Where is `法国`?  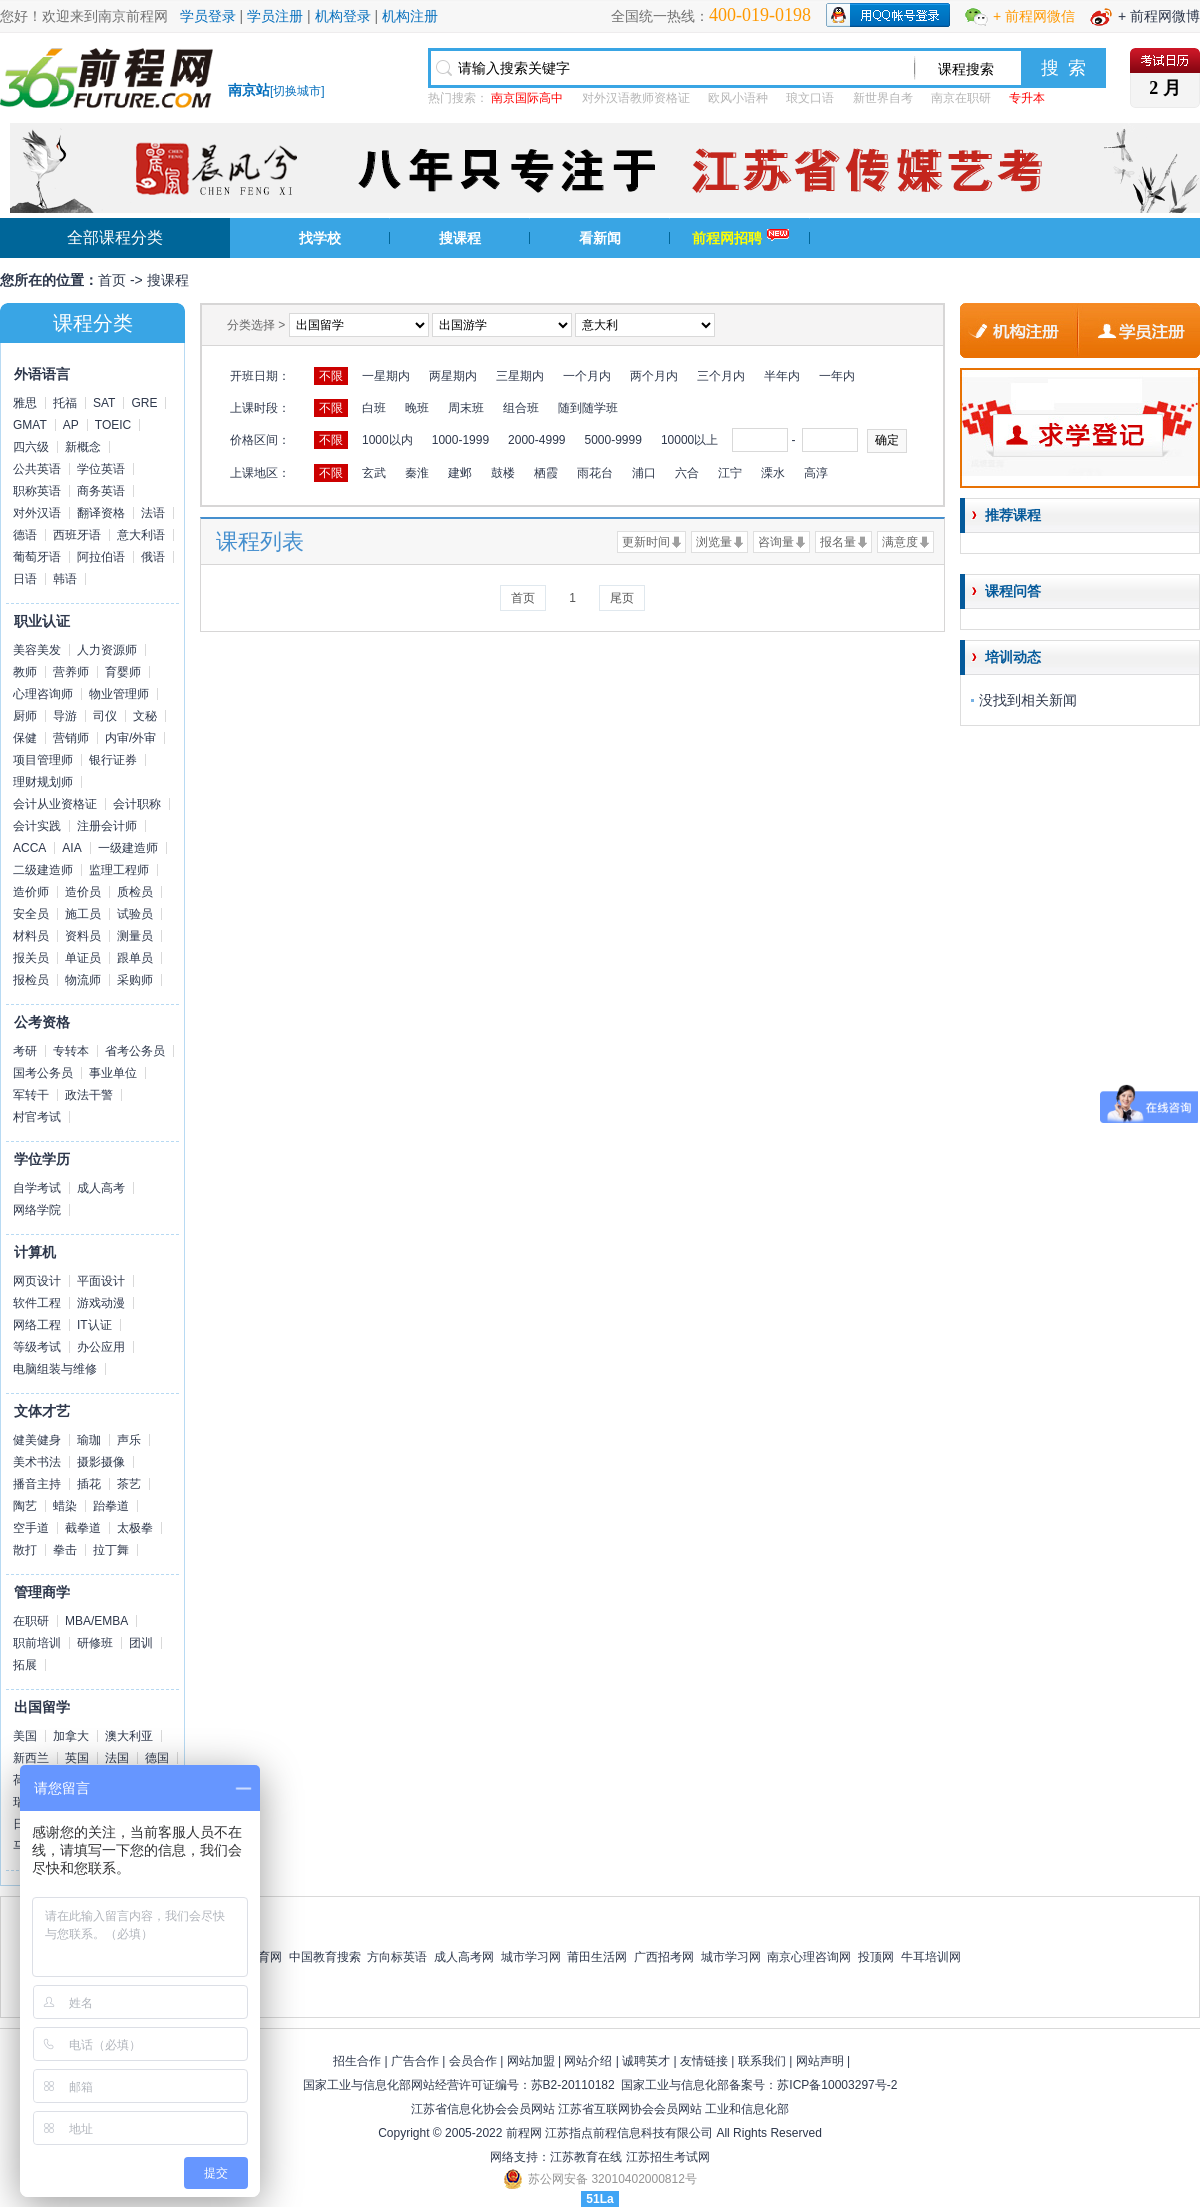 法国 is located at coordinates (117, 1758).